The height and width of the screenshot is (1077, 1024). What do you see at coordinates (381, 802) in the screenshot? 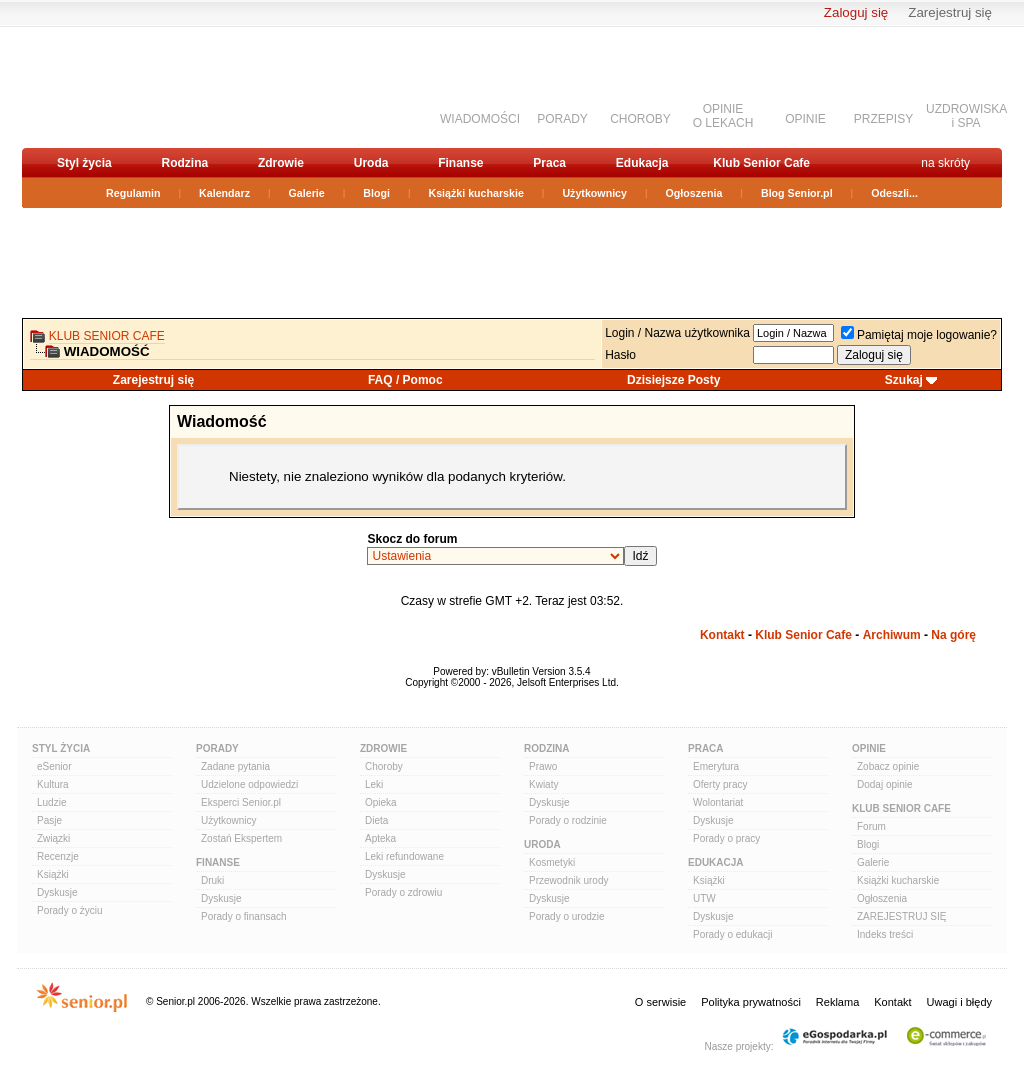
I see `Opieka` at bounding box center [381, 802].